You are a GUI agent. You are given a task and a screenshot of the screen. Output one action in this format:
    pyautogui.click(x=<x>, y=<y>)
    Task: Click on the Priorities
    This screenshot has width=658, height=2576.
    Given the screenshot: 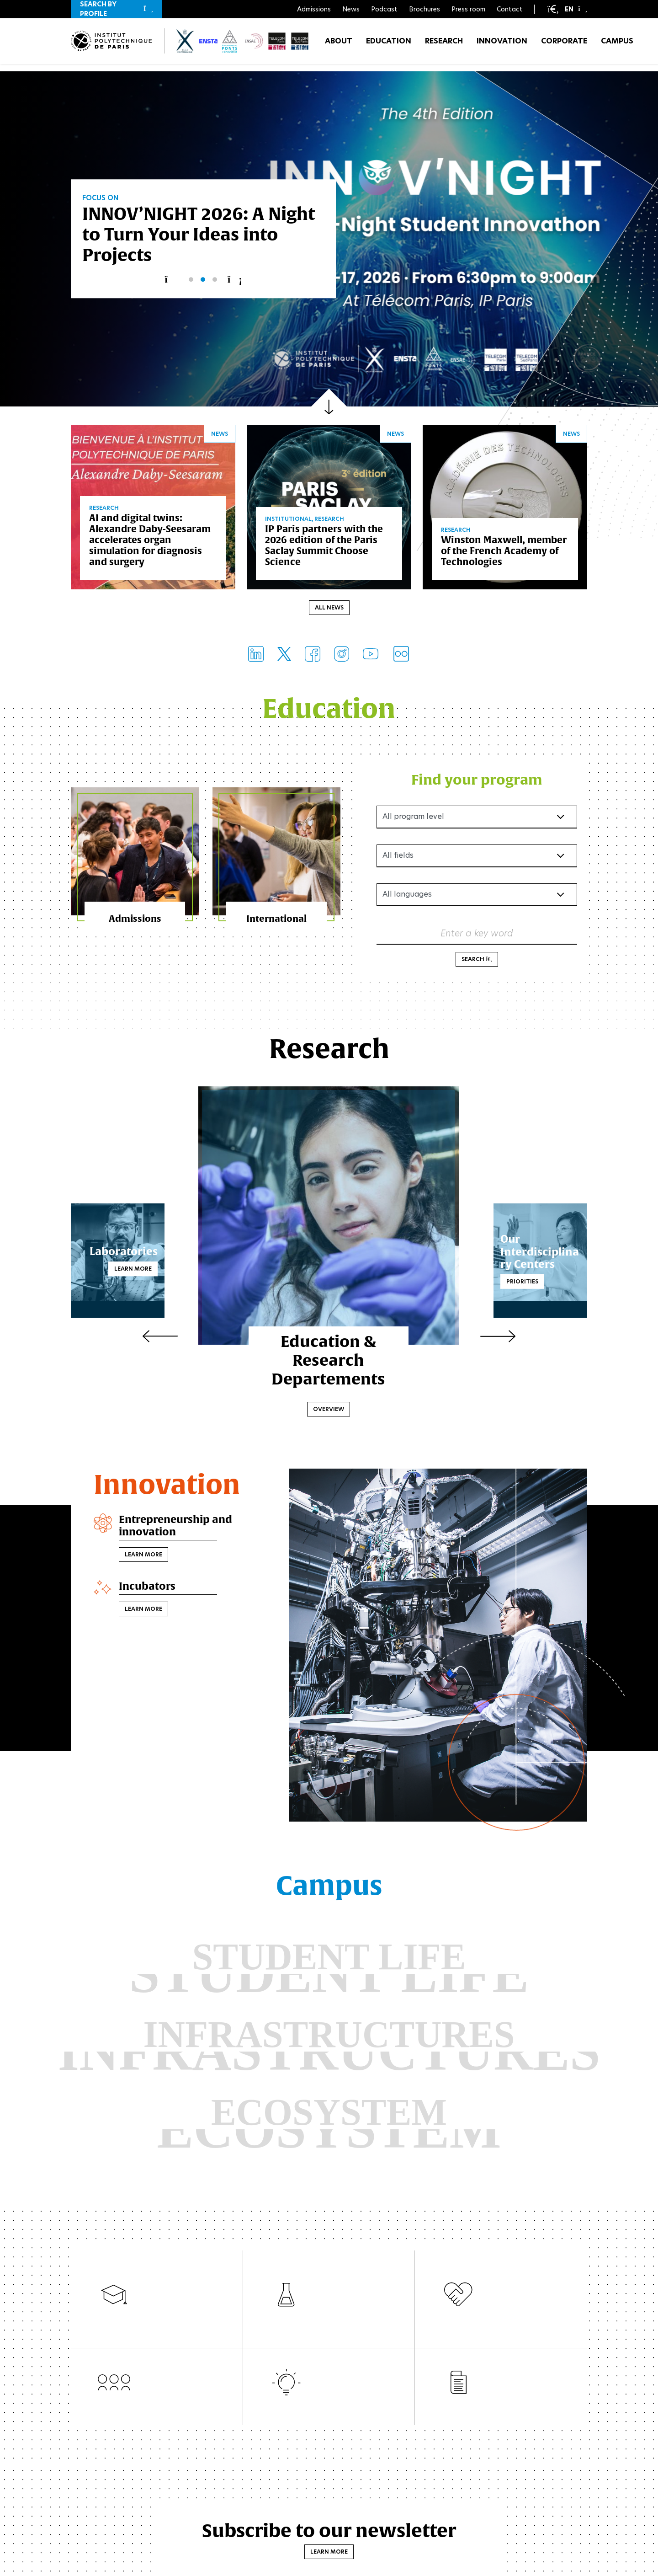 What is the action you would take?
    pyautogui.click(x=502, y=1283)
    